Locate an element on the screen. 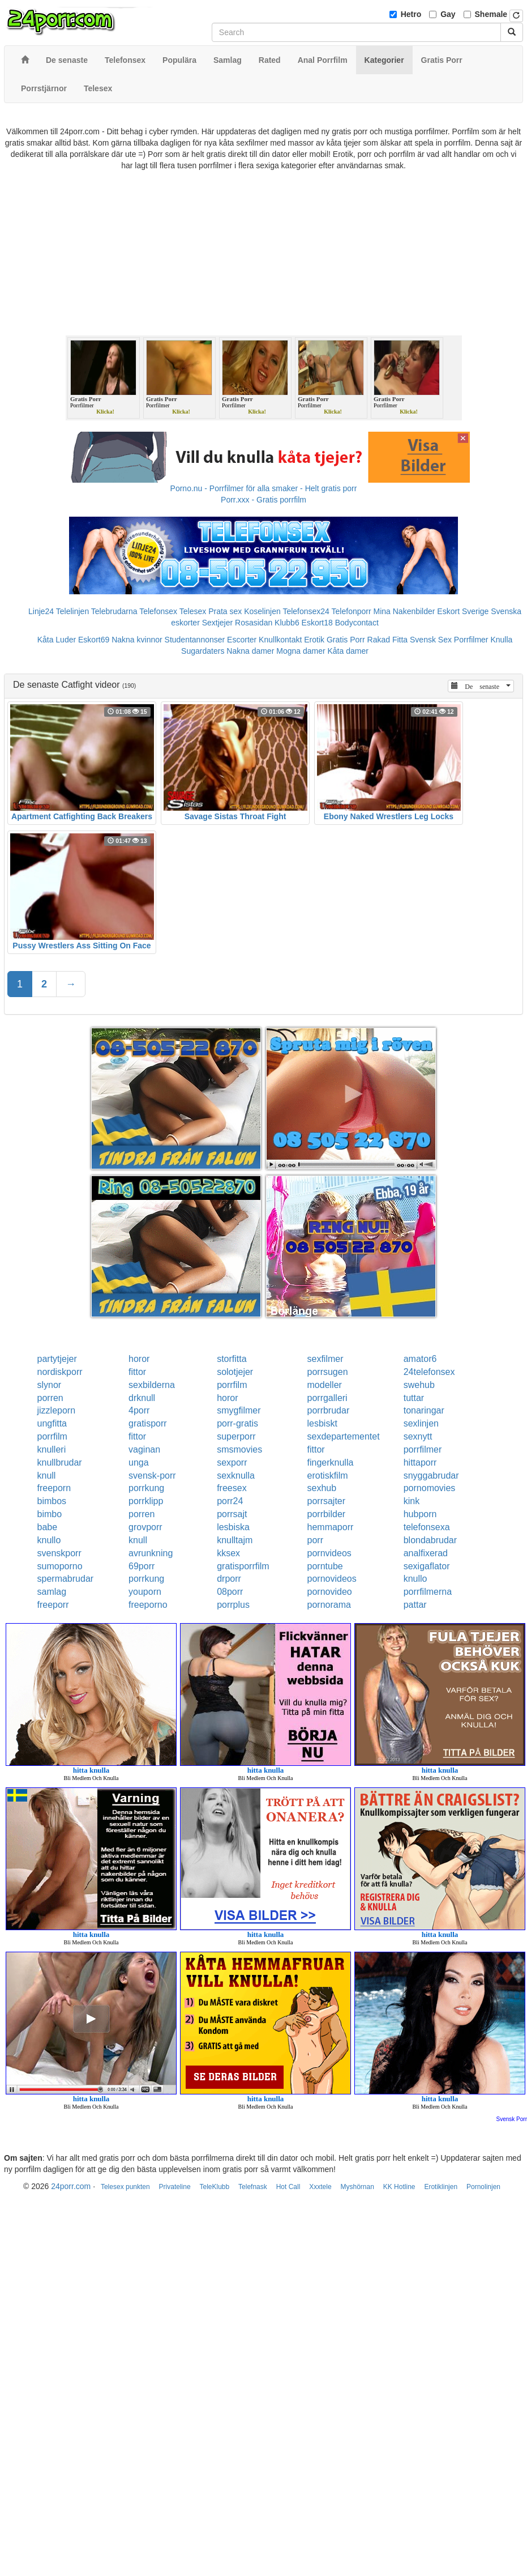 The image size is (527, 2576). Shemale is located at coordinates (491, 14).